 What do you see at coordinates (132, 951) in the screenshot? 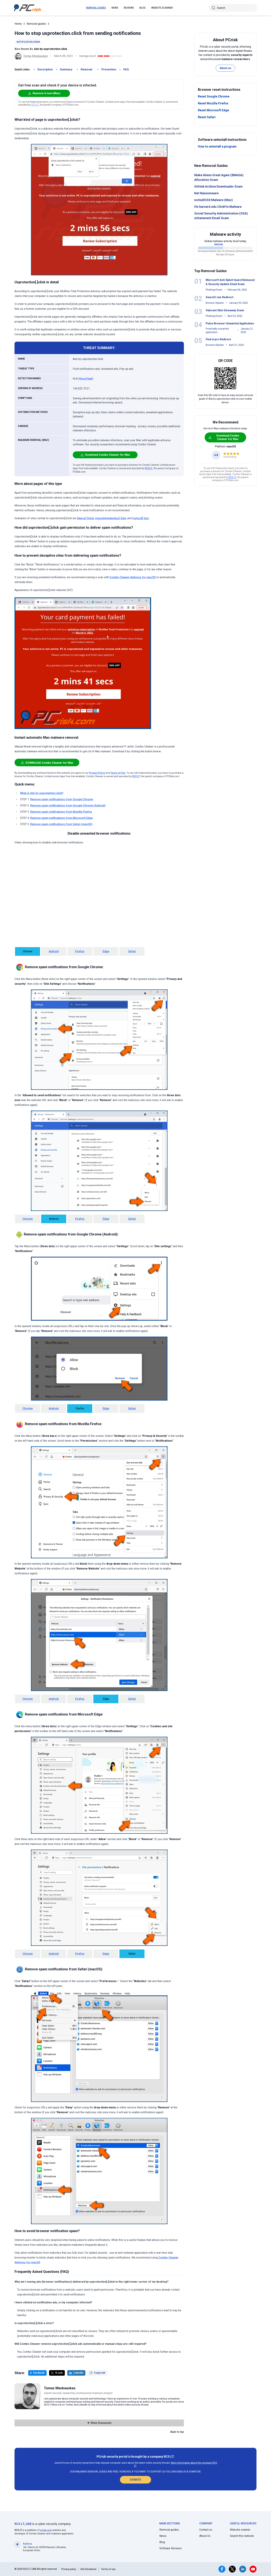
I see `Safari` at bounding box center [132, 951].